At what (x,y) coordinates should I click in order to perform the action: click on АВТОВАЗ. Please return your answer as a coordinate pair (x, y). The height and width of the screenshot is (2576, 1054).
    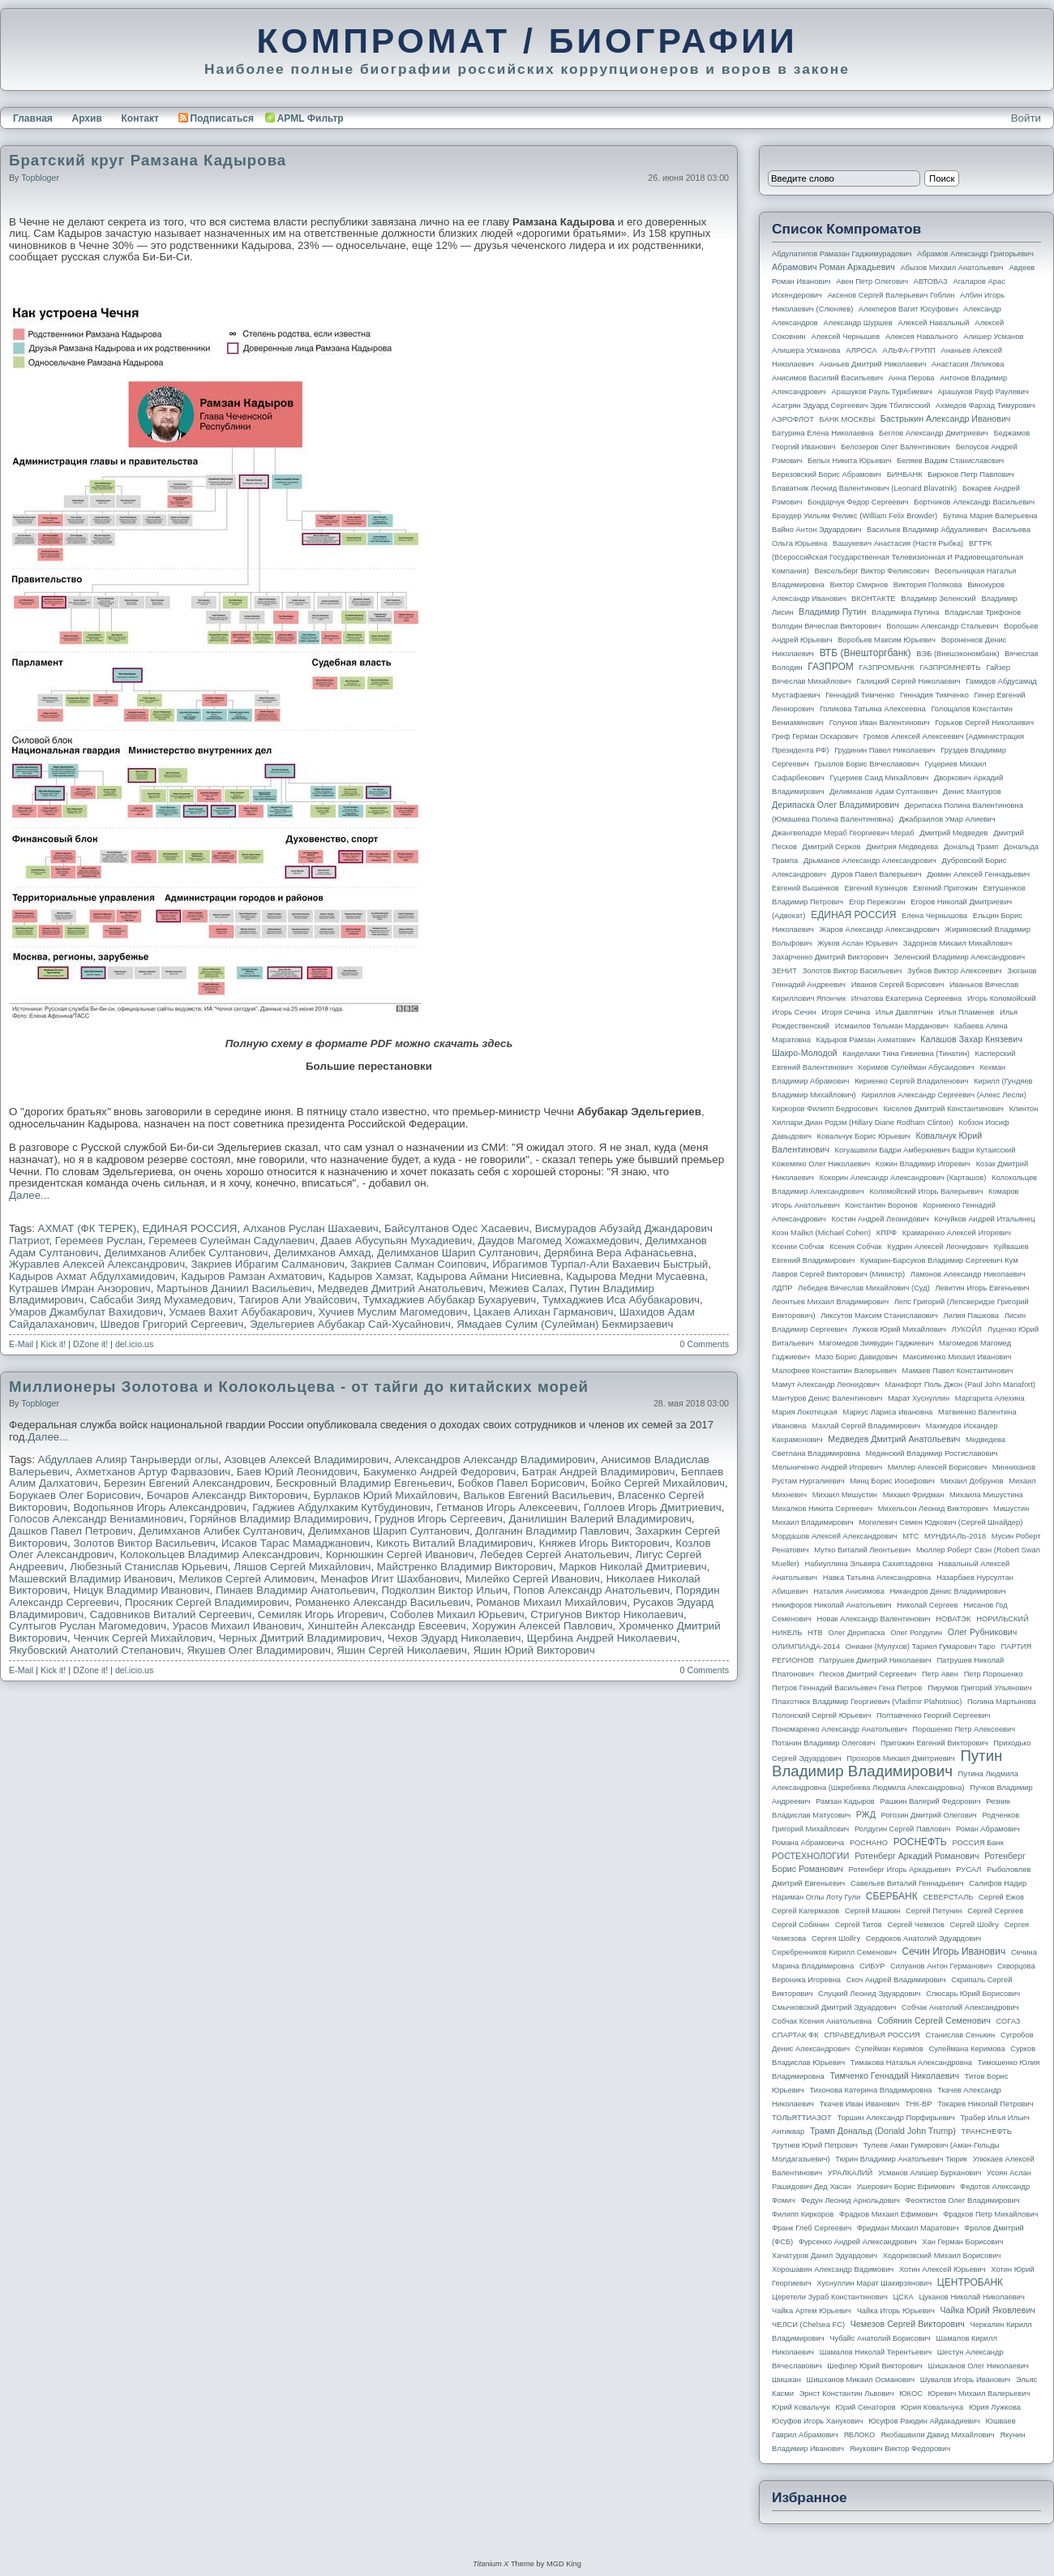
    Looking at the image, I should click on (931, 281).